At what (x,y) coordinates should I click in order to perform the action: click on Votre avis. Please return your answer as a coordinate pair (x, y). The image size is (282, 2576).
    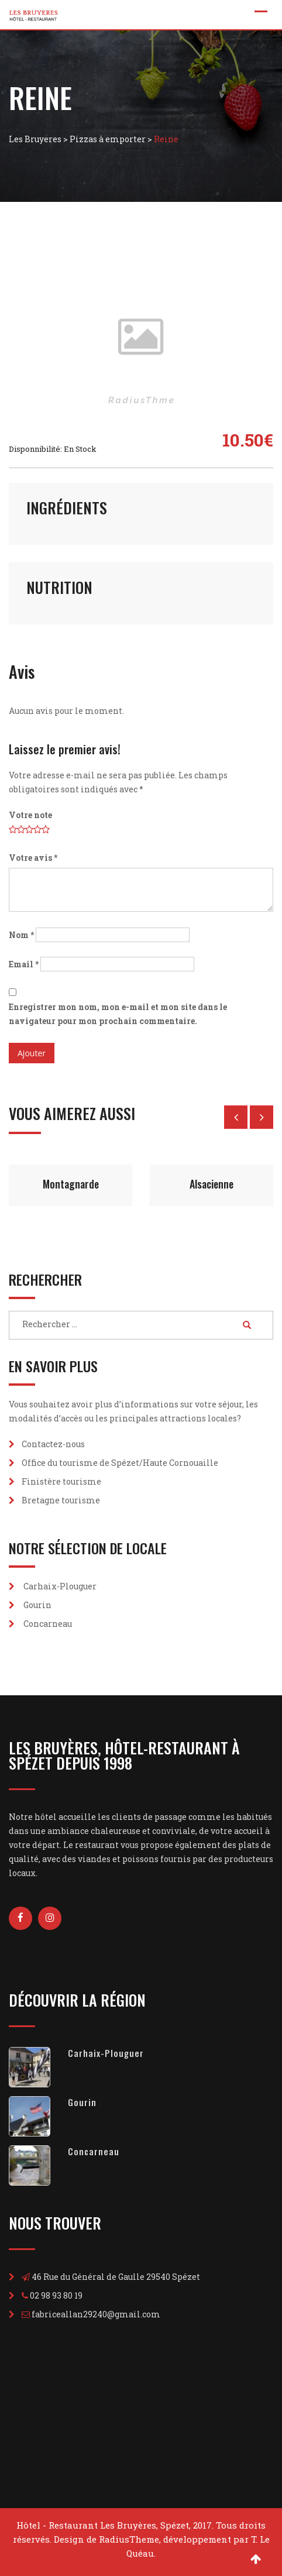
    Looking at the image, I should click on (33, 857).